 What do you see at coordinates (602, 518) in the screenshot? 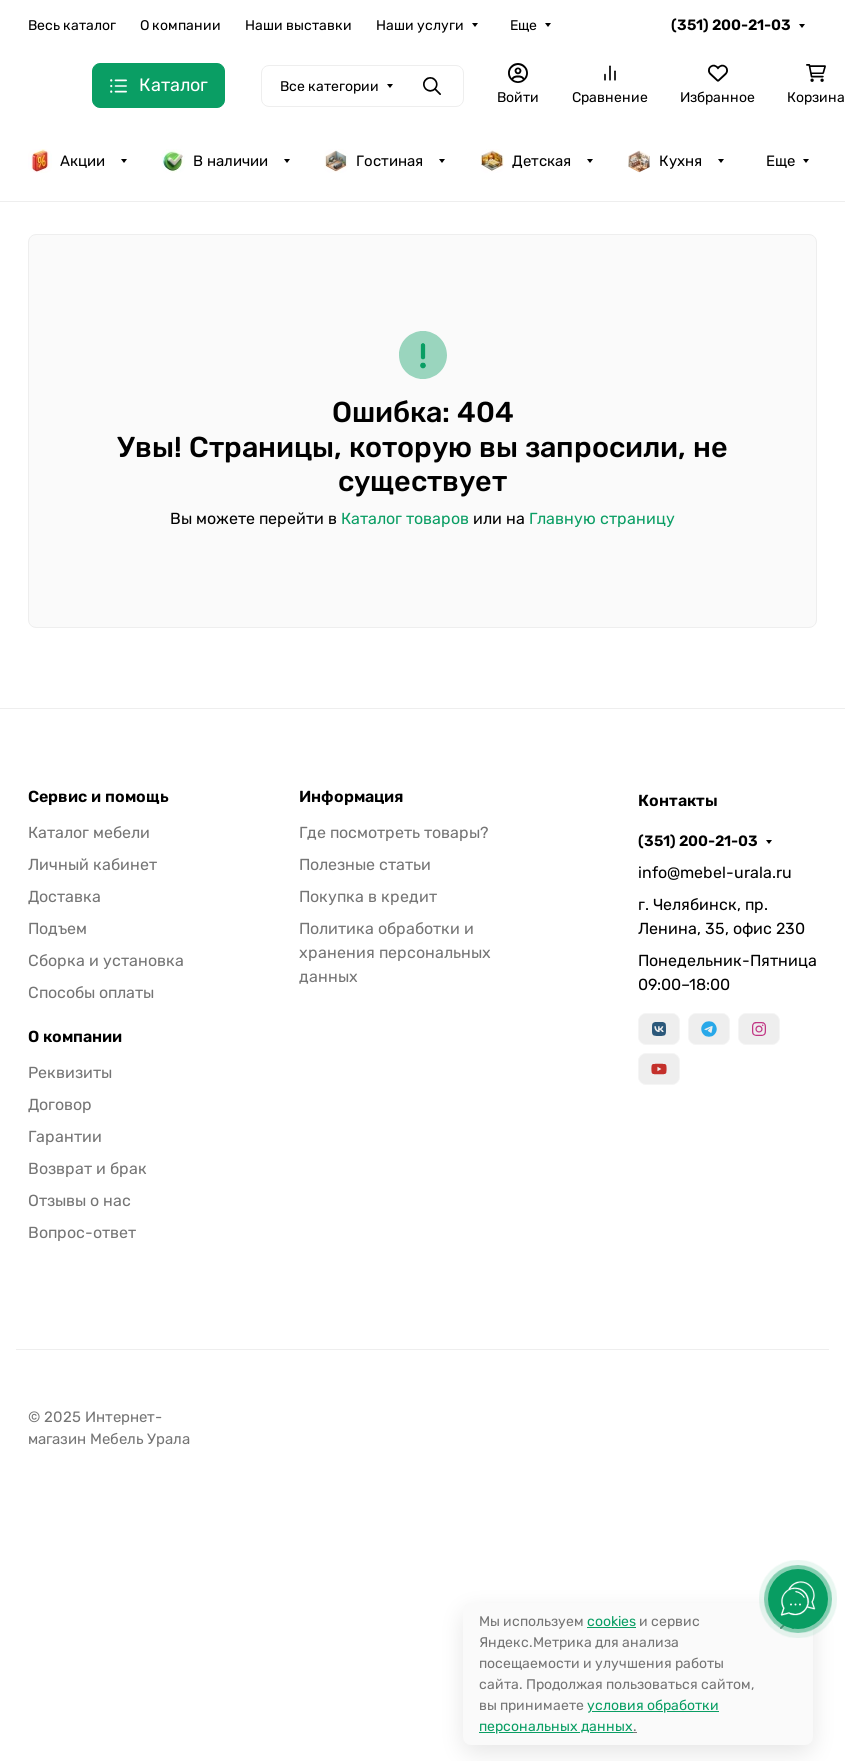
I see `Главную страницу` at bounding box center [602, 518].